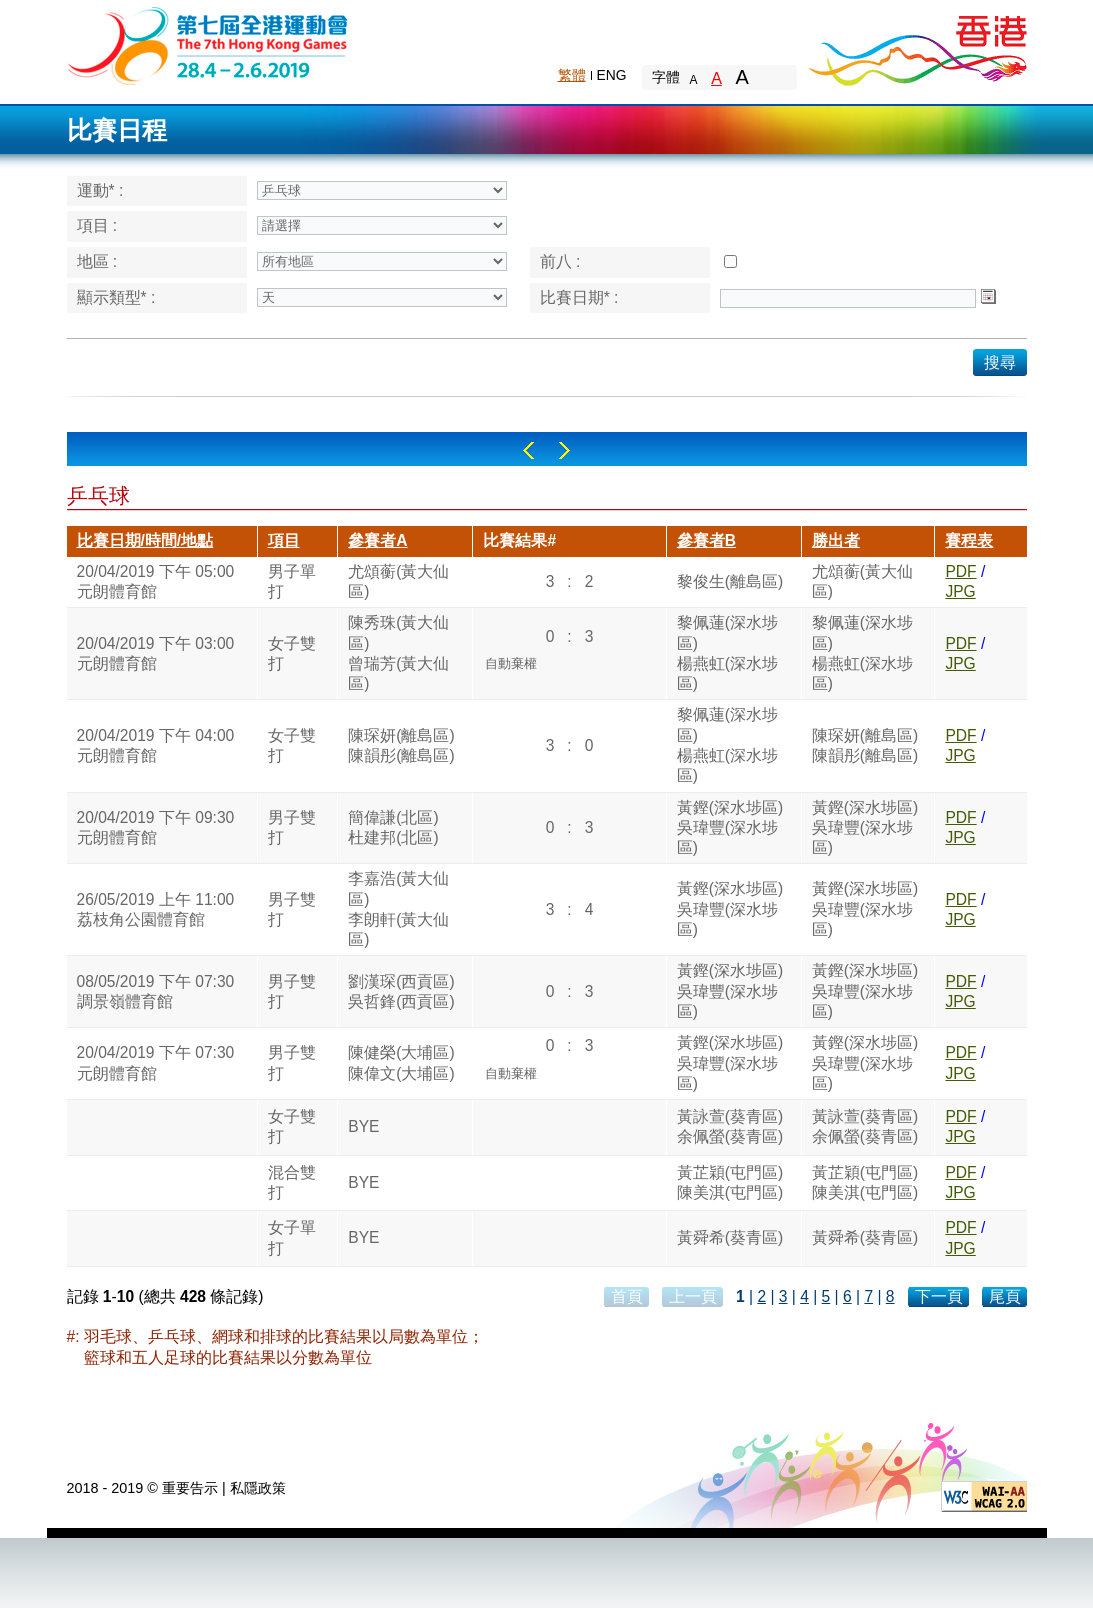 This screenshot has height=1608, width=1093. I want to click on 運動* :, so click(100, 190).